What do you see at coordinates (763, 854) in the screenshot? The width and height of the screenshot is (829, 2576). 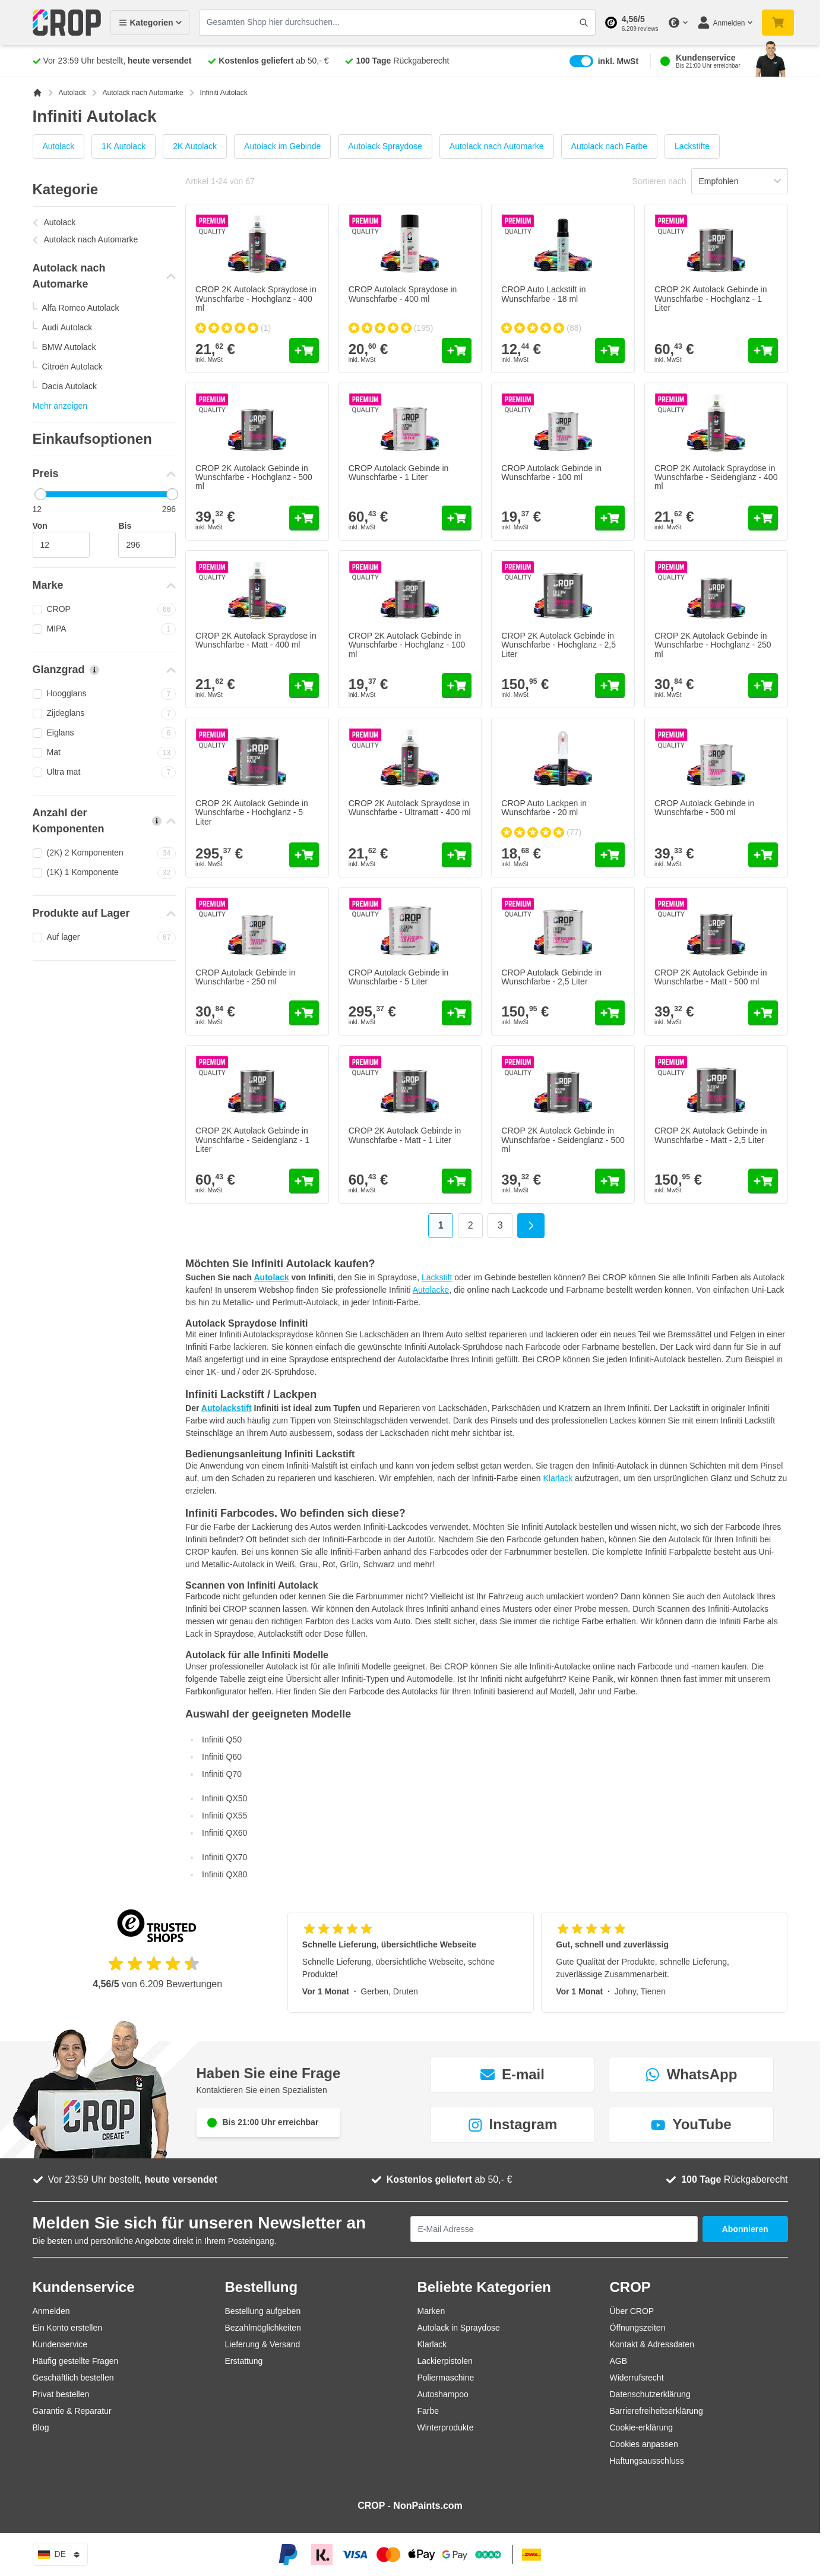 I see `[In den Warenkorb CROP Autolack Gebinde in Wunschfarbe - 500 ml]` at bounding box center [763, 854].